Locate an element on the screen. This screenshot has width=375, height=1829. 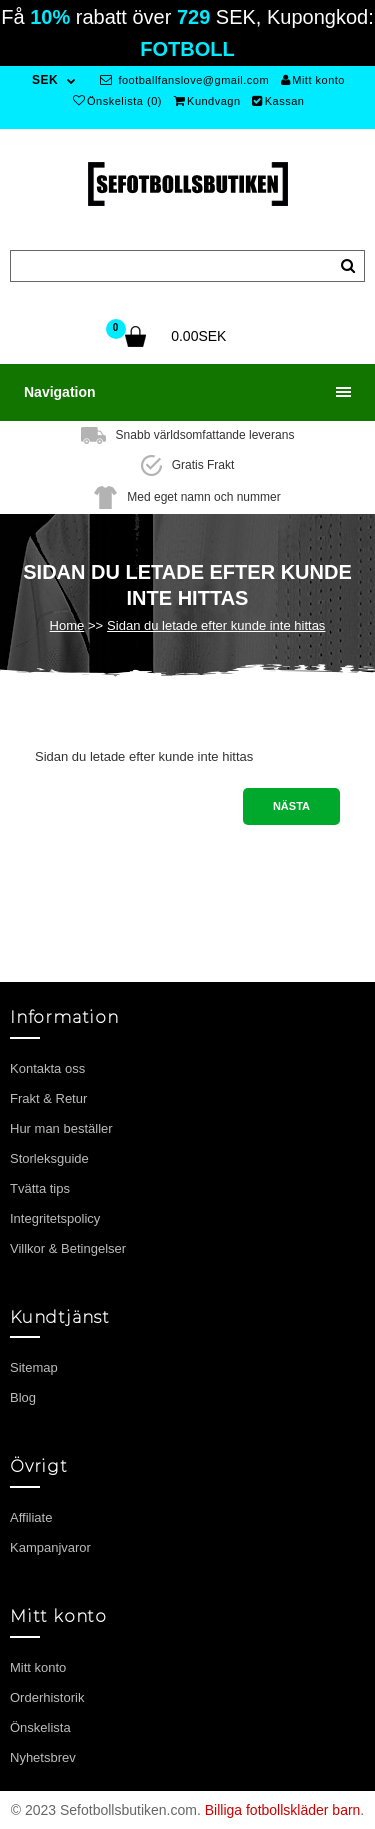
SEK is located at coordinates (45, 80).